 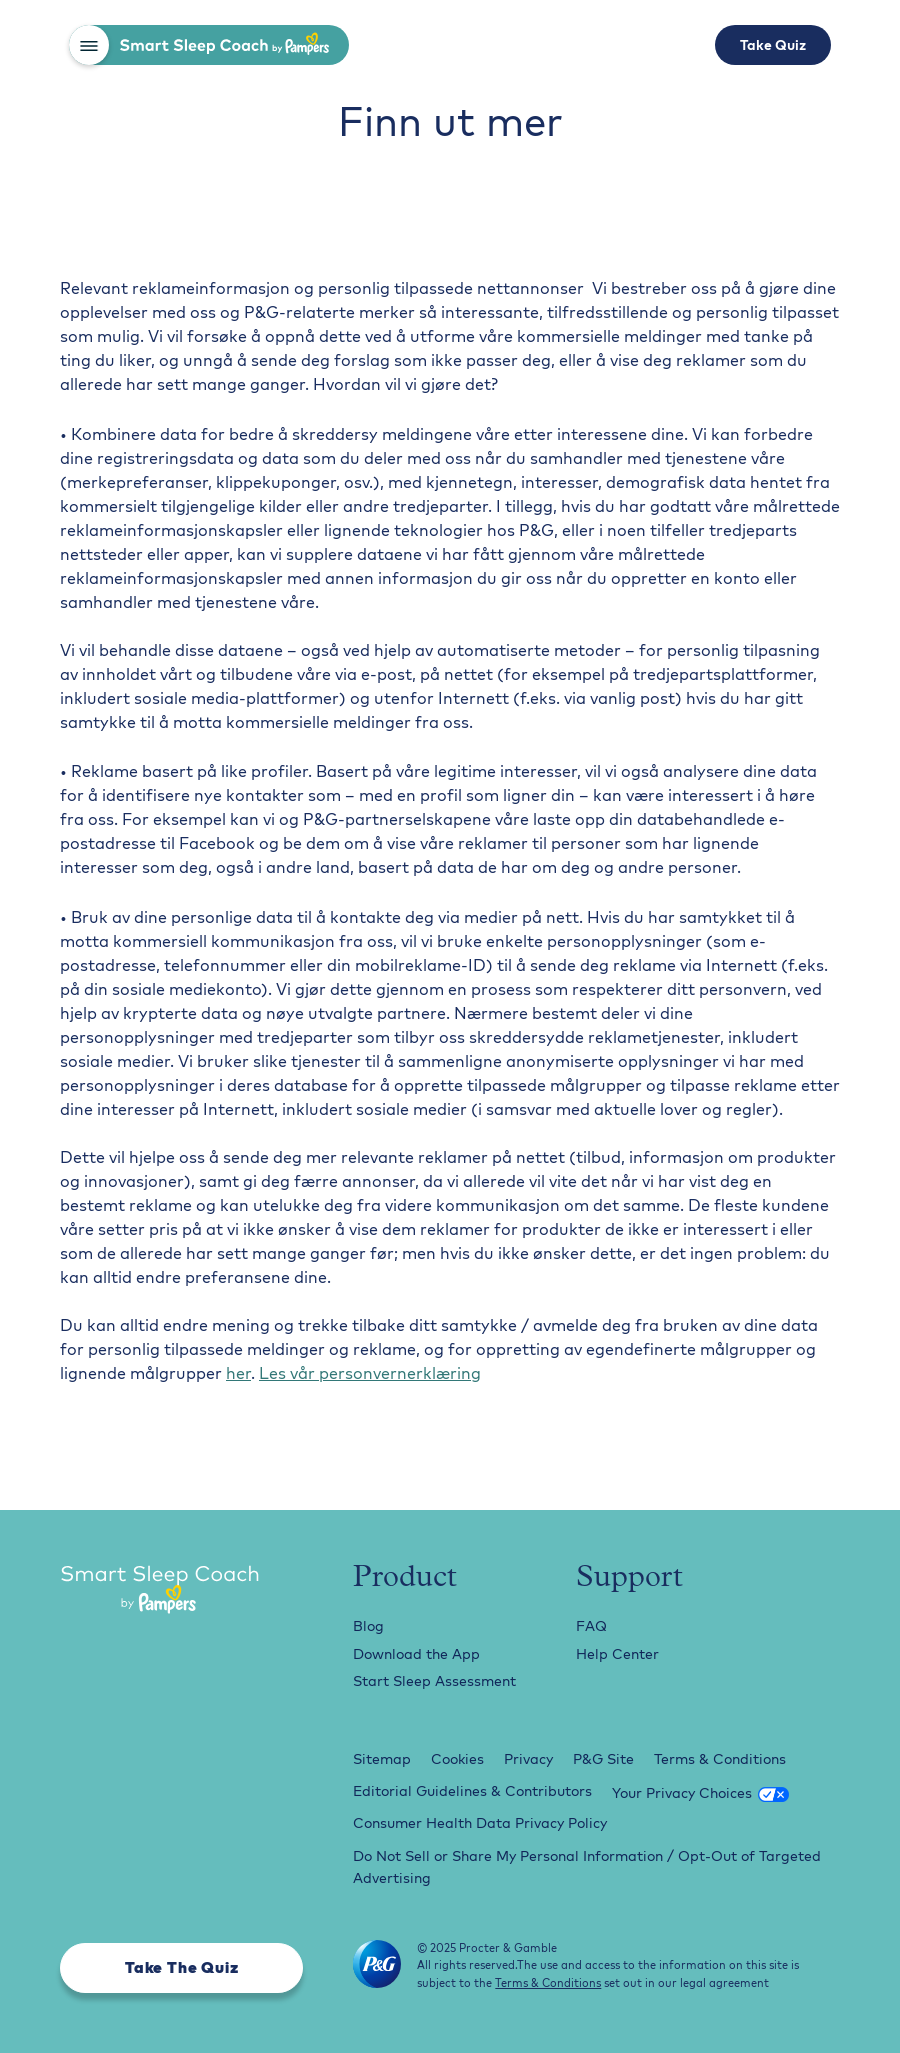 I want to click on Les vår personvernerklæring, so click(x=370, y=1373).